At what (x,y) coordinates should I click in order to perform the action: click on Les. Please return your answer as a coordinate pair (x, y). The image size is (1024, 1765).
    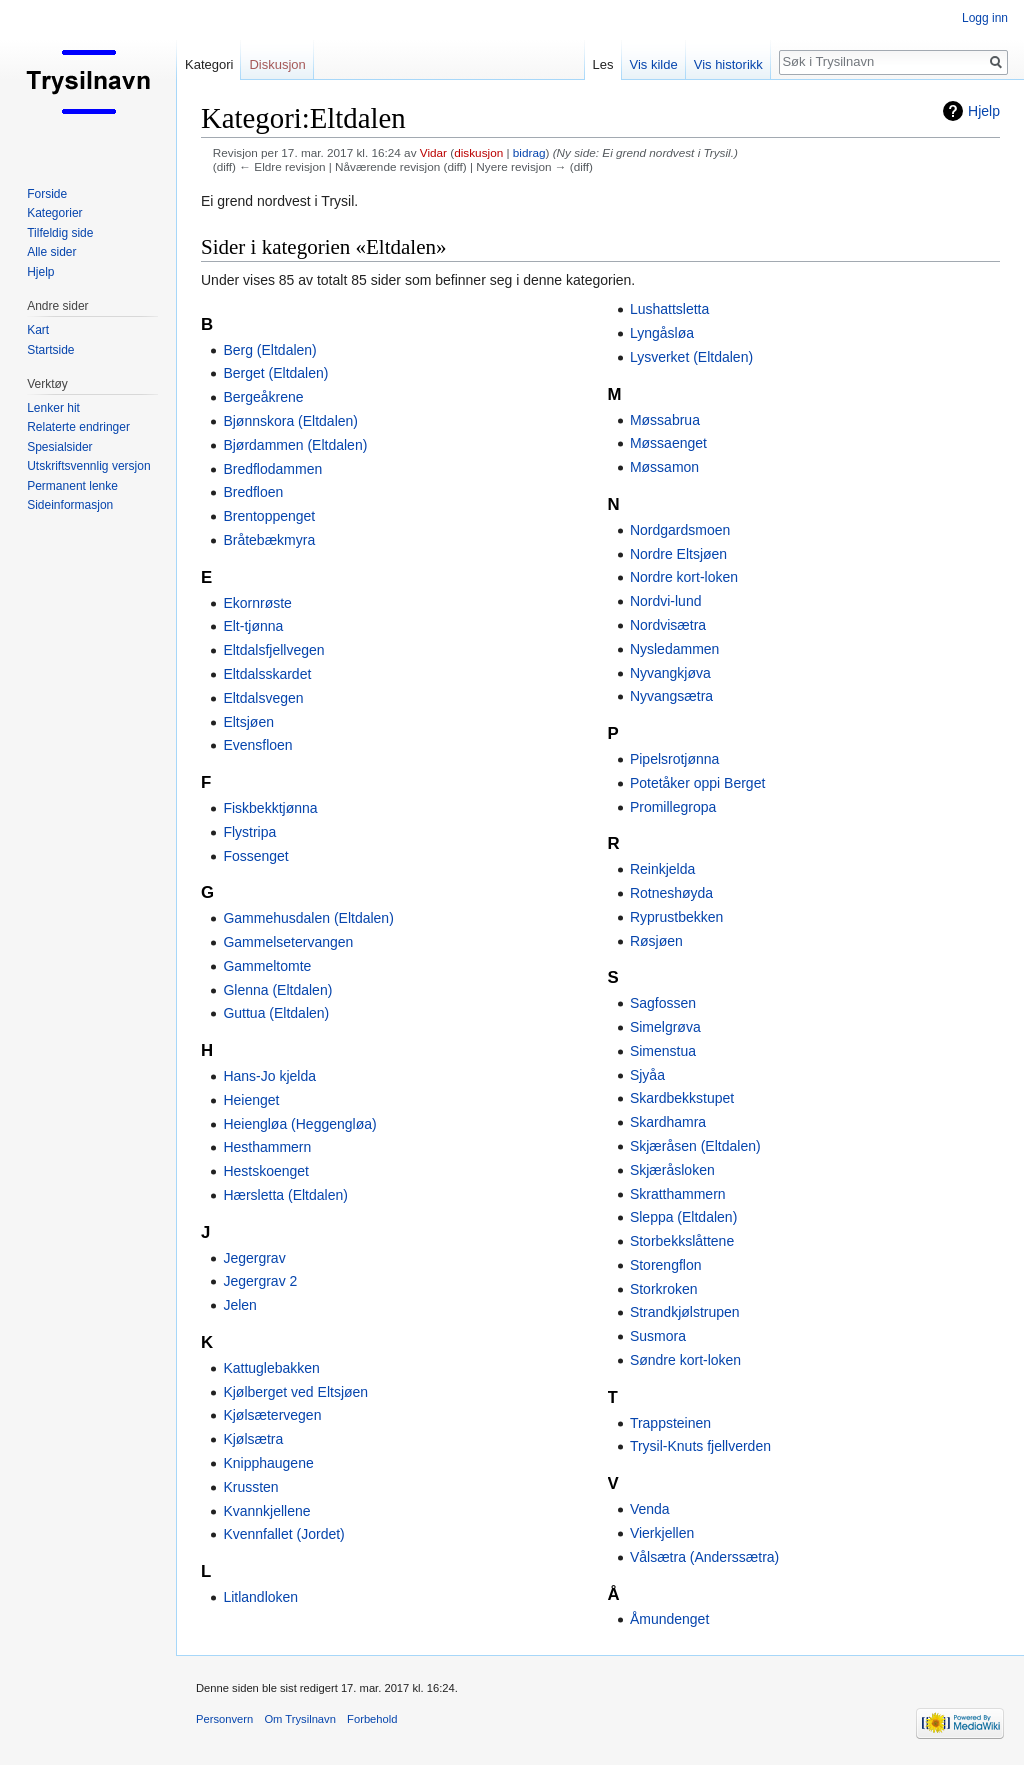
    Looking at the image, I should click on (603, 64).